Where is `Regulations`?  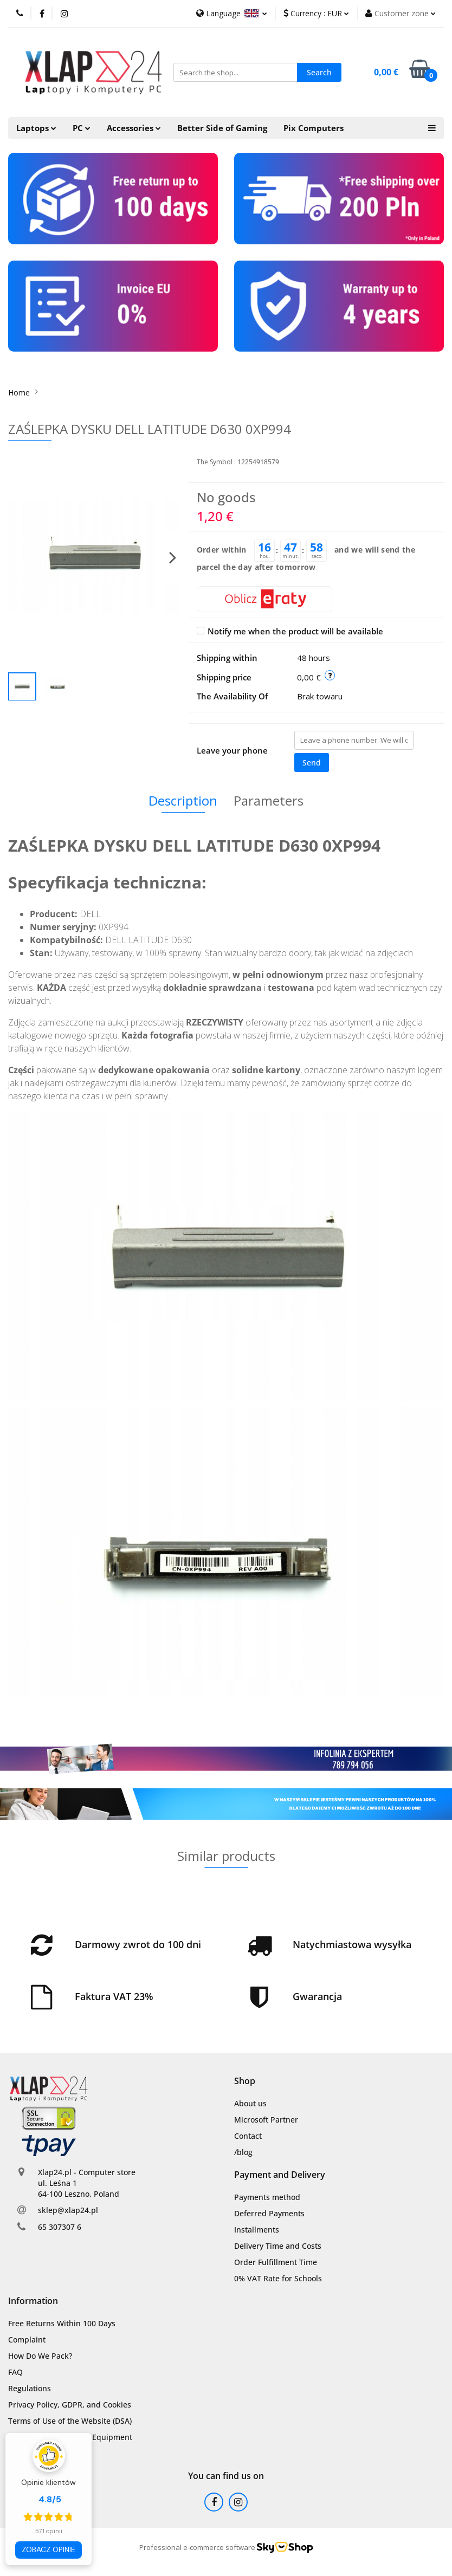
Regulations is located at coordinates (29, 2388).